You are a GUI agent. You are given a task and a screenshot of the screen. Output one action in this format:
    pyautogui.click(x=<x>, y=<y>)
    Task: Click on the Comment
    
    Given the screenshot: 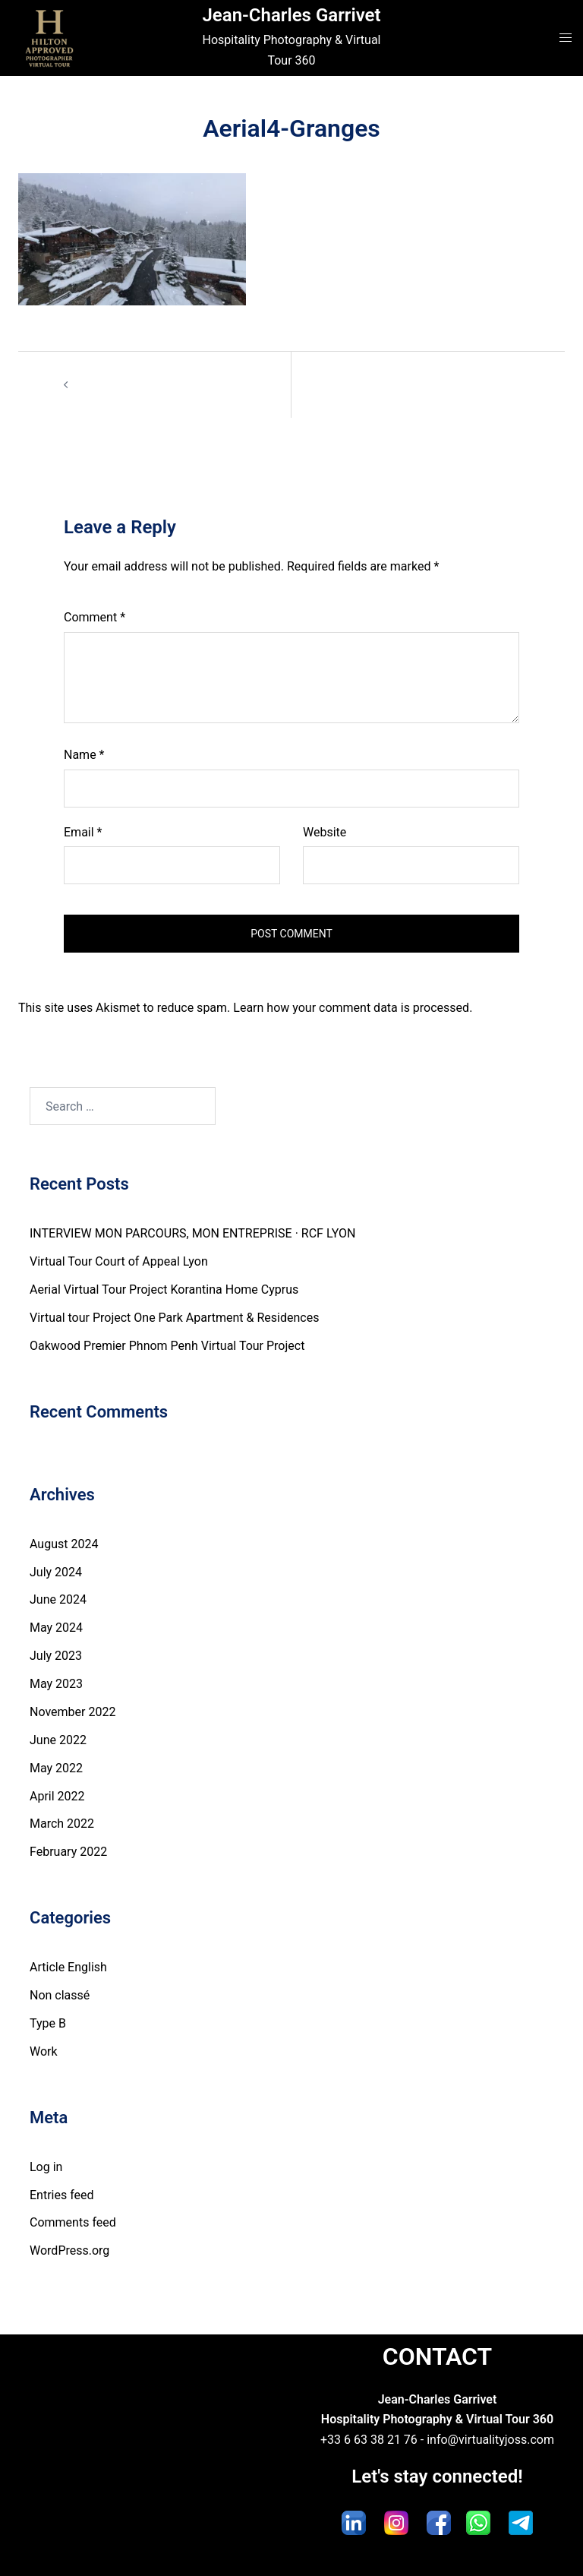 What is the action you would take?
    pyautogui.click(x=94, y=617)
    